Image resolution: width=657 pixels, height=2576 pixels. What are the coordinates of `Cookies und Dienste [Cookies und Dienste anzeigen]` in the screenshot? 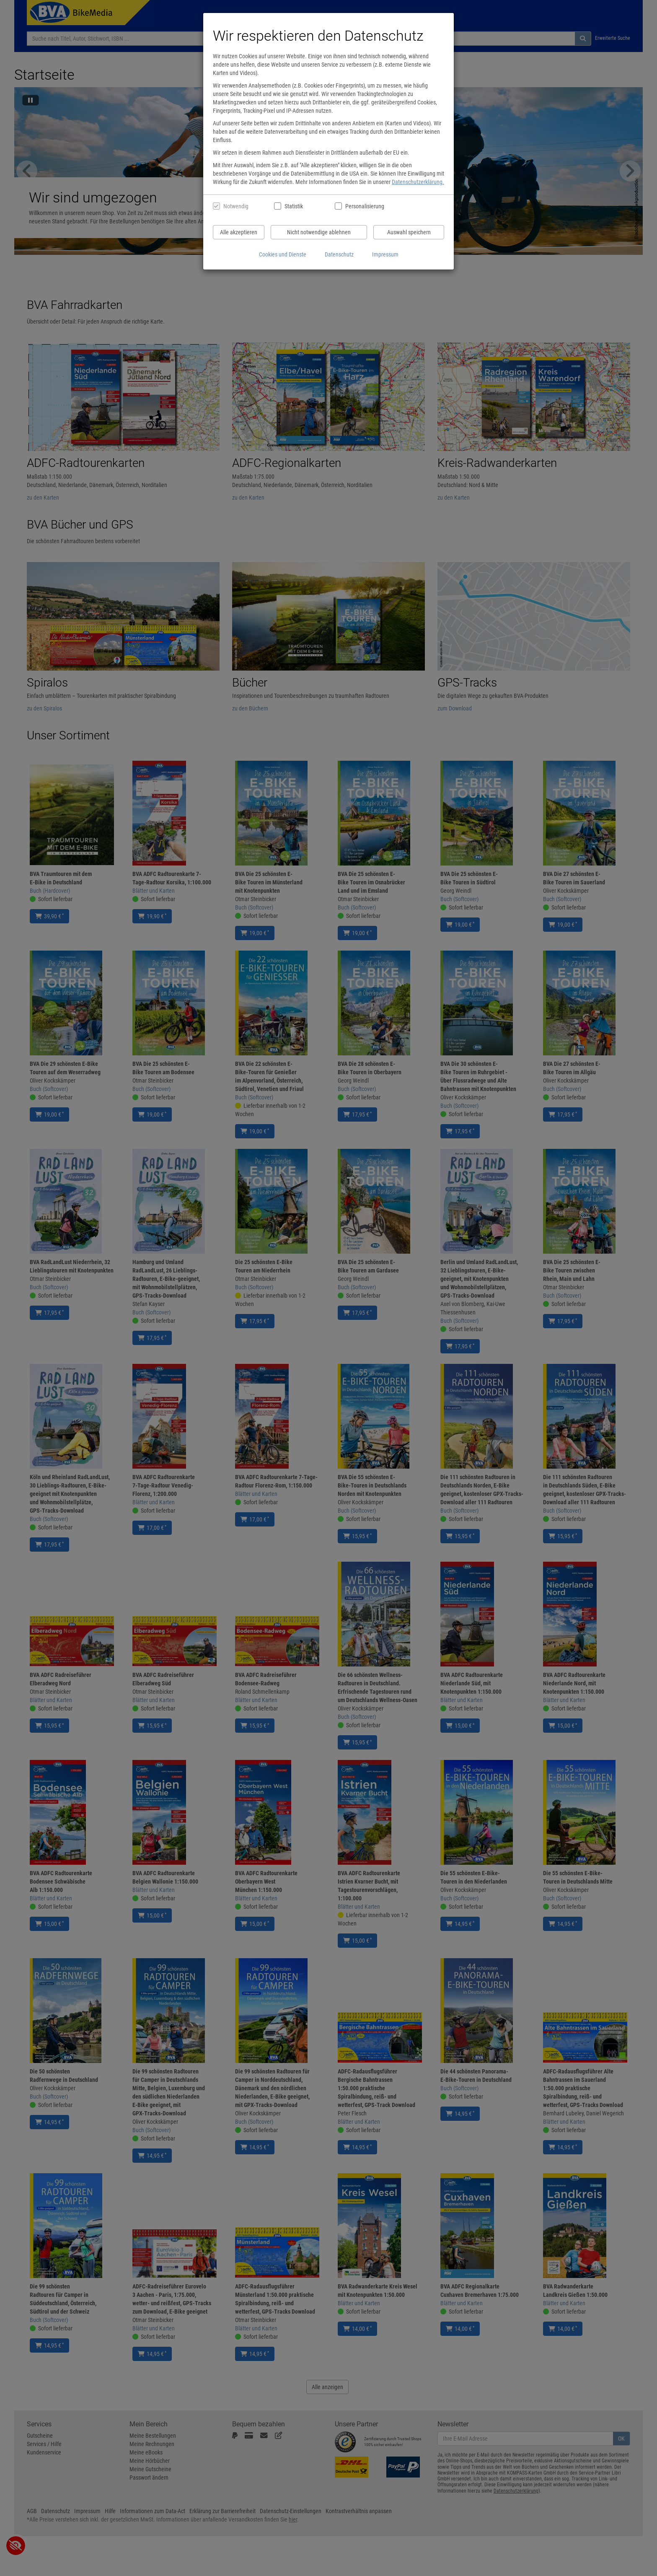 It's located at (282, 254).